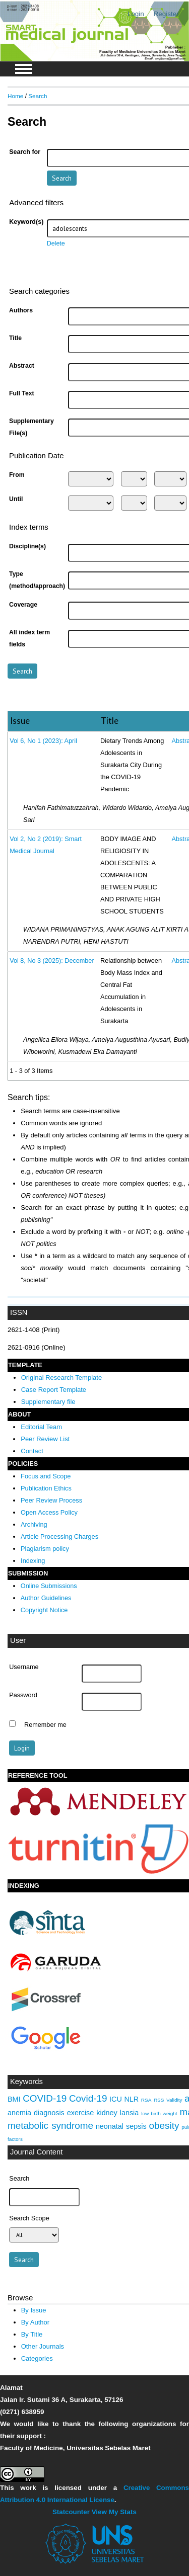  What do you see at coordinates (42, 2346) in the screenshot?
I see `Other Journals` at bounding box center [42, 2346].